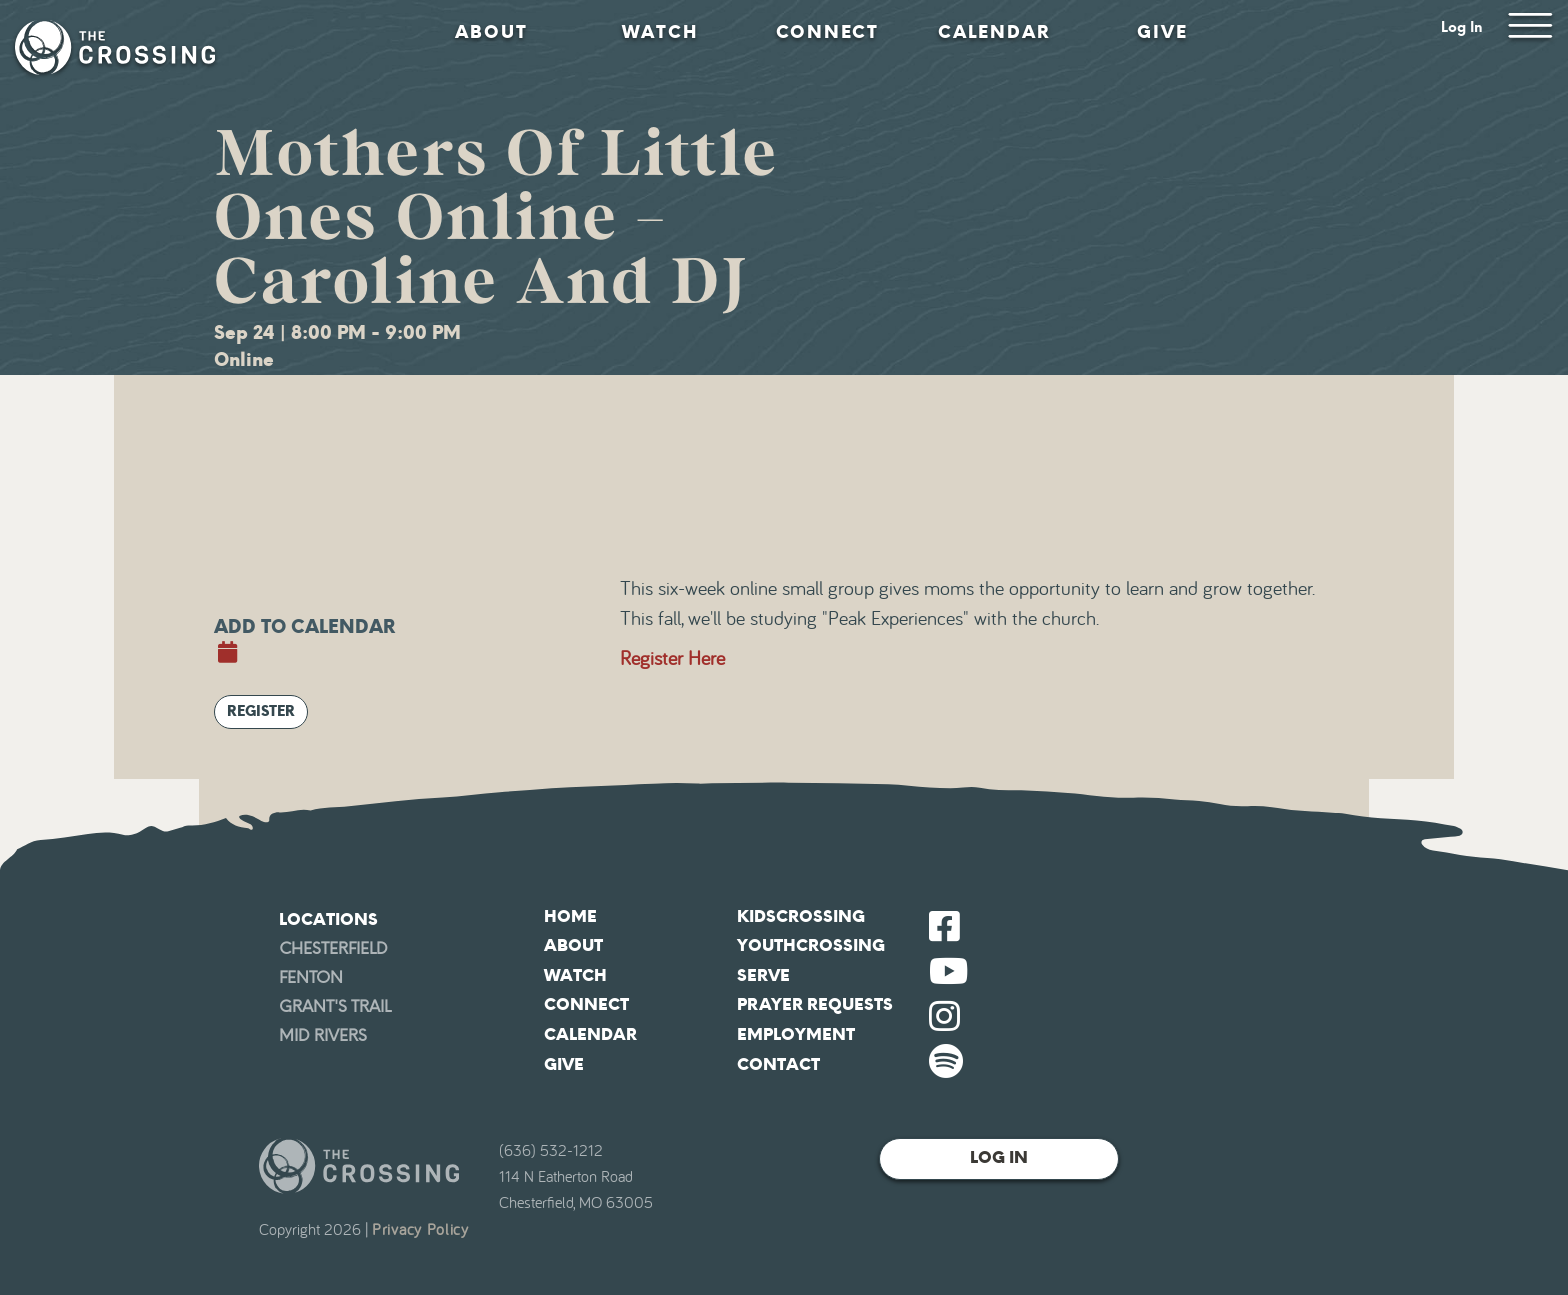 This screenshot has height=1295, width=1568. What do you see at coordinates (763, 975) in the screenshot?
I see `Serve` at bounding box center [763, 975].